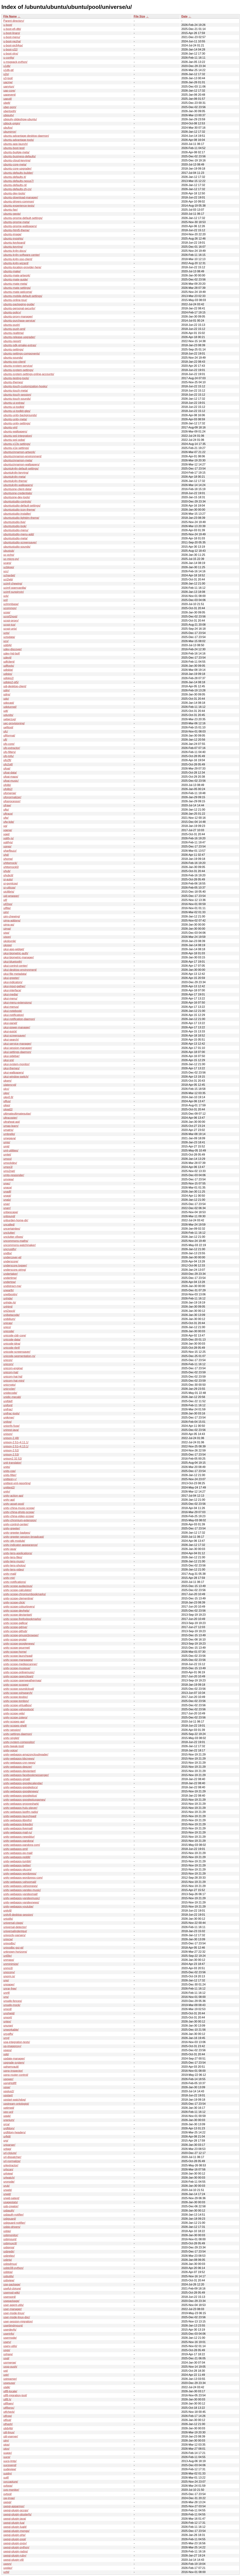 The width and height of the screenshot is (241, 2576). I want to click on ubuntu-location-provider-here/, so click(22, 267).